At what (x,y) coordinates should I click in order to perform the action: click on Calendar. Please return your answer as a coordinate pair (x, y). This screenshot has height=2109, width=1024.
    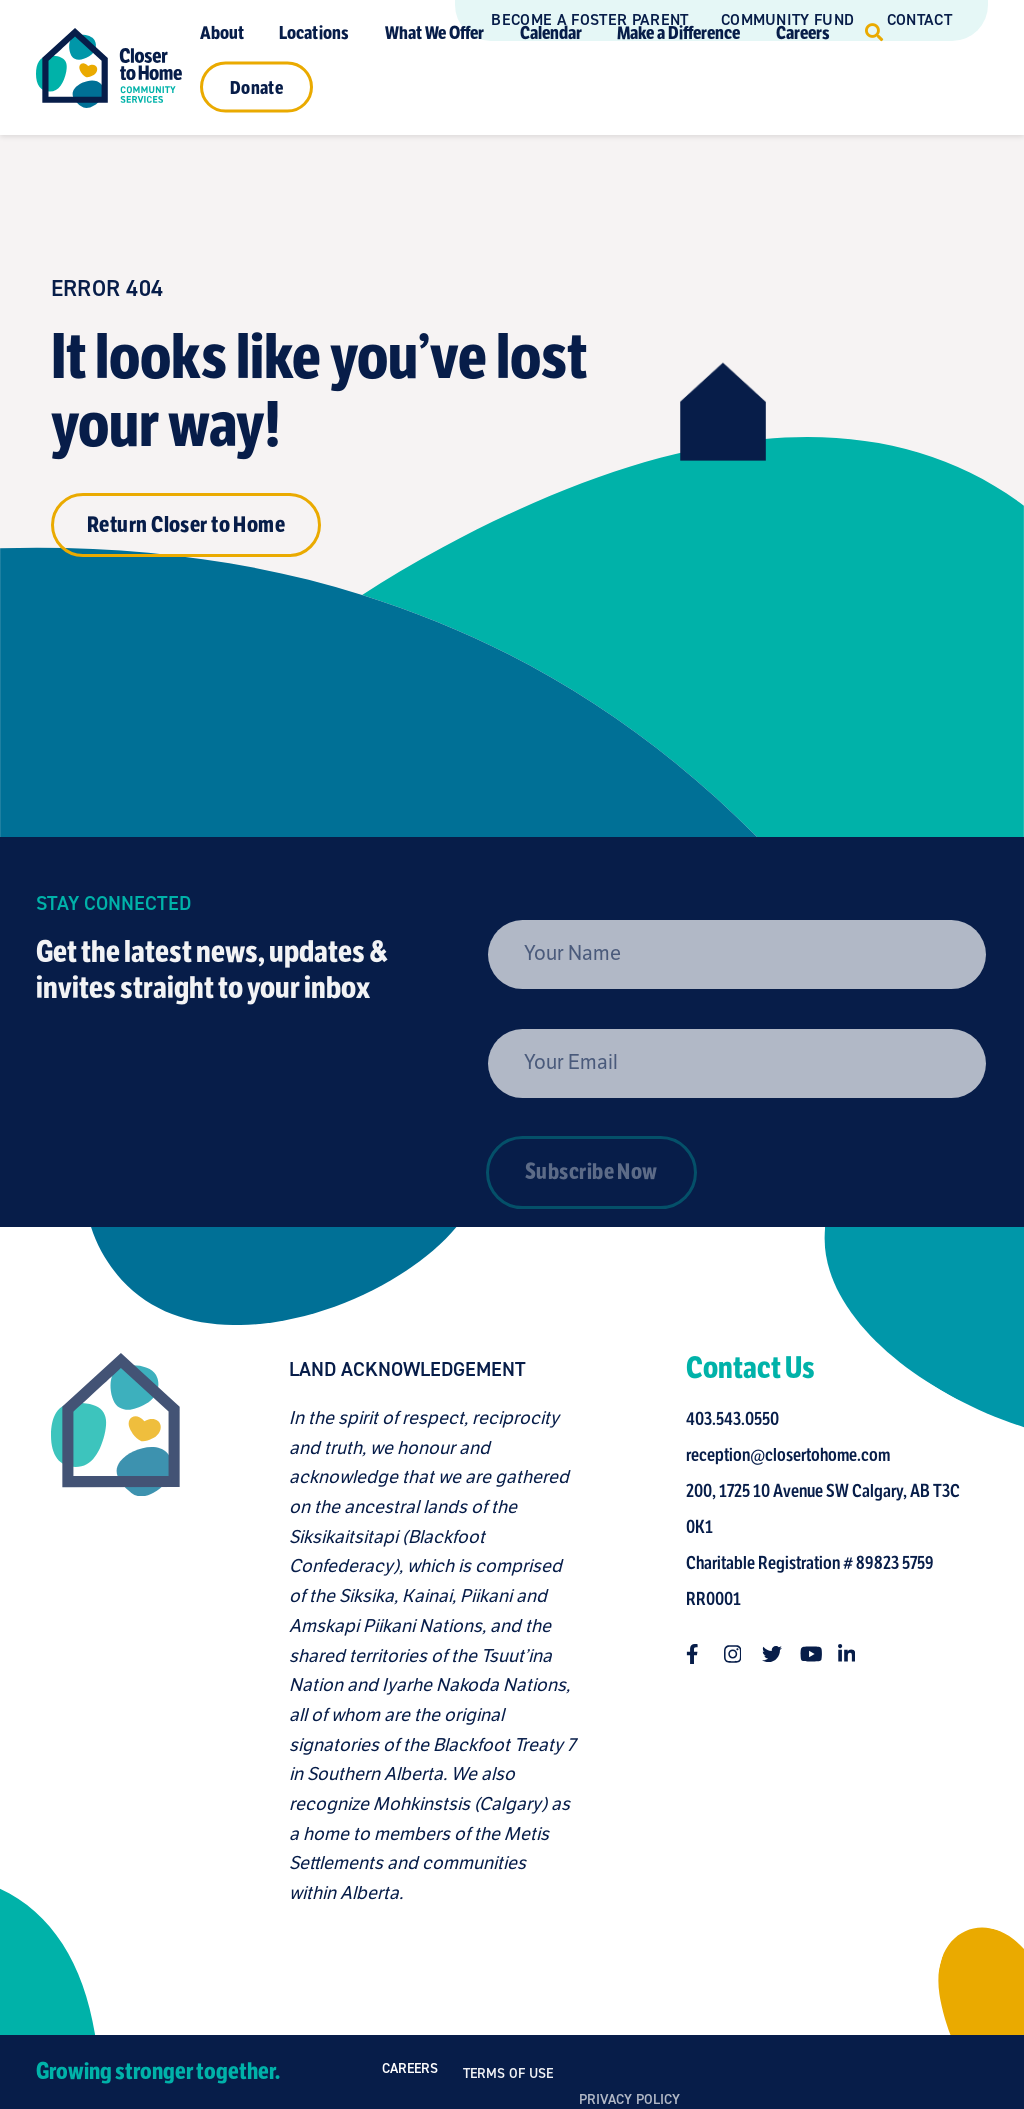
    Looking at the image, I should click on (551, 32).